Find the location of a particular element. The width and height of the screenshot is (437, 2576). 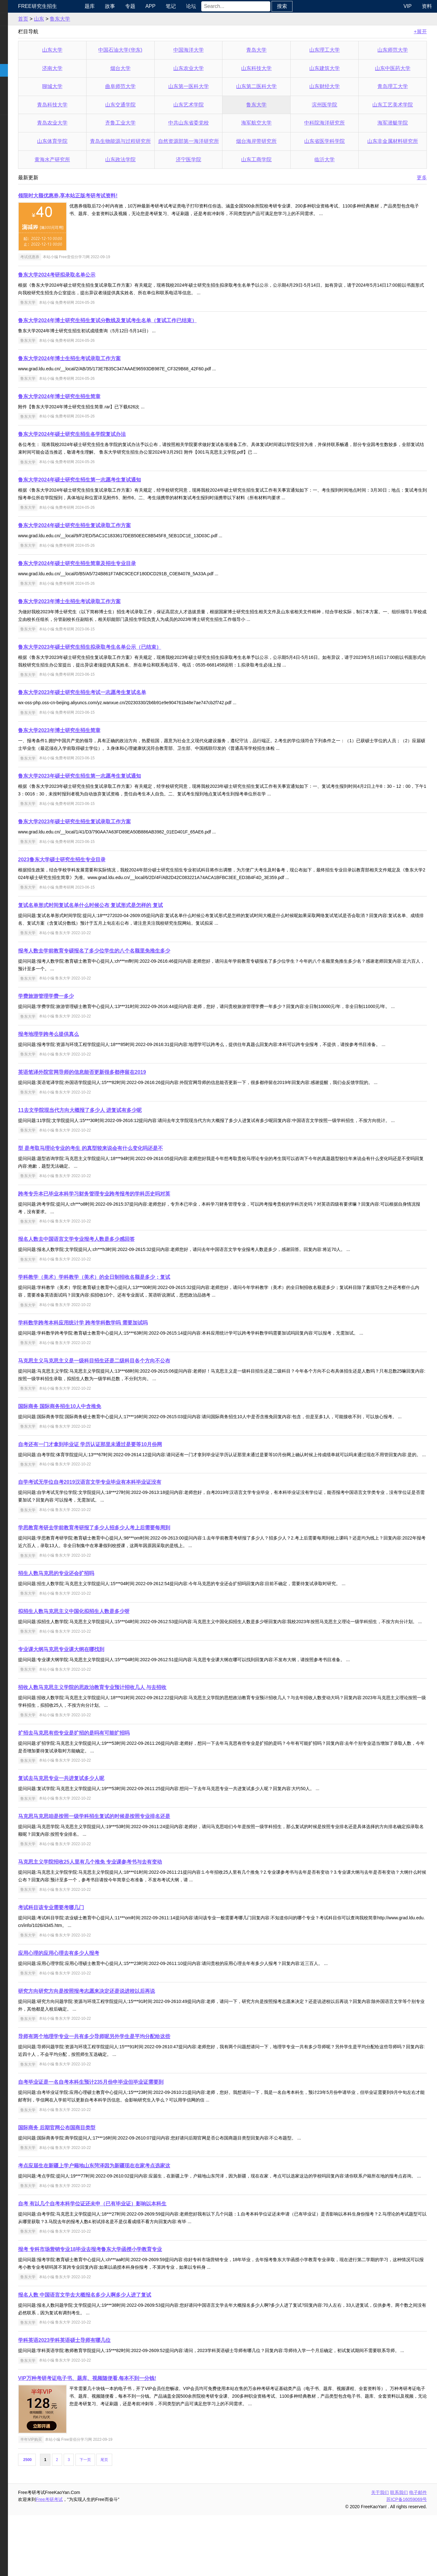

山东科技大学 is located at coordinates (274, 68).